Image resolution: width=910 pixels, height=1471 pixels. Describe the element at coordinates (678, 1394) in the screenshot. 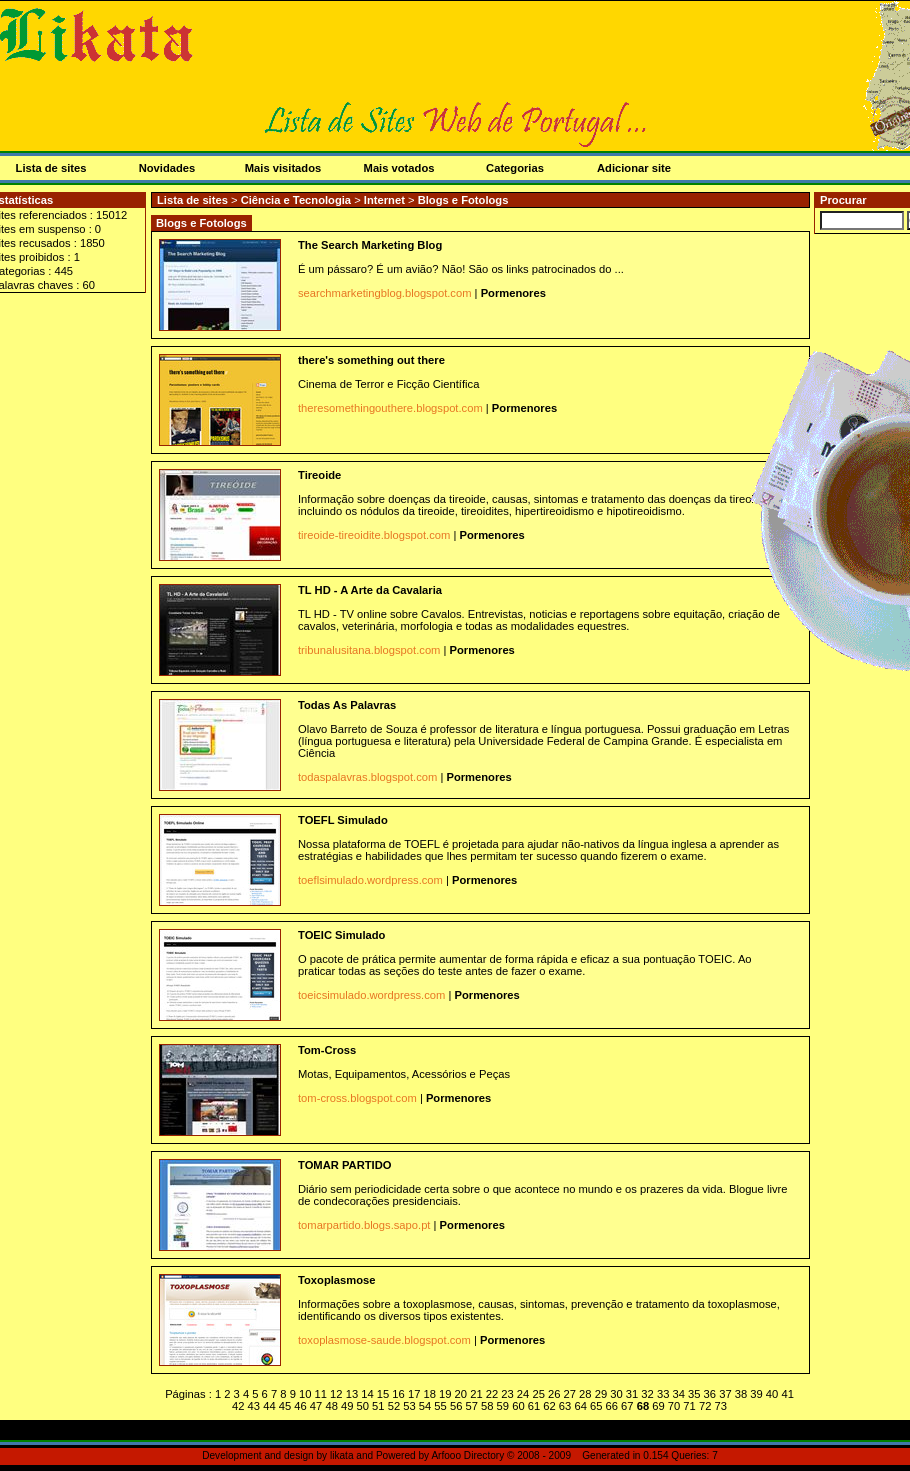

I see `34` at that location.